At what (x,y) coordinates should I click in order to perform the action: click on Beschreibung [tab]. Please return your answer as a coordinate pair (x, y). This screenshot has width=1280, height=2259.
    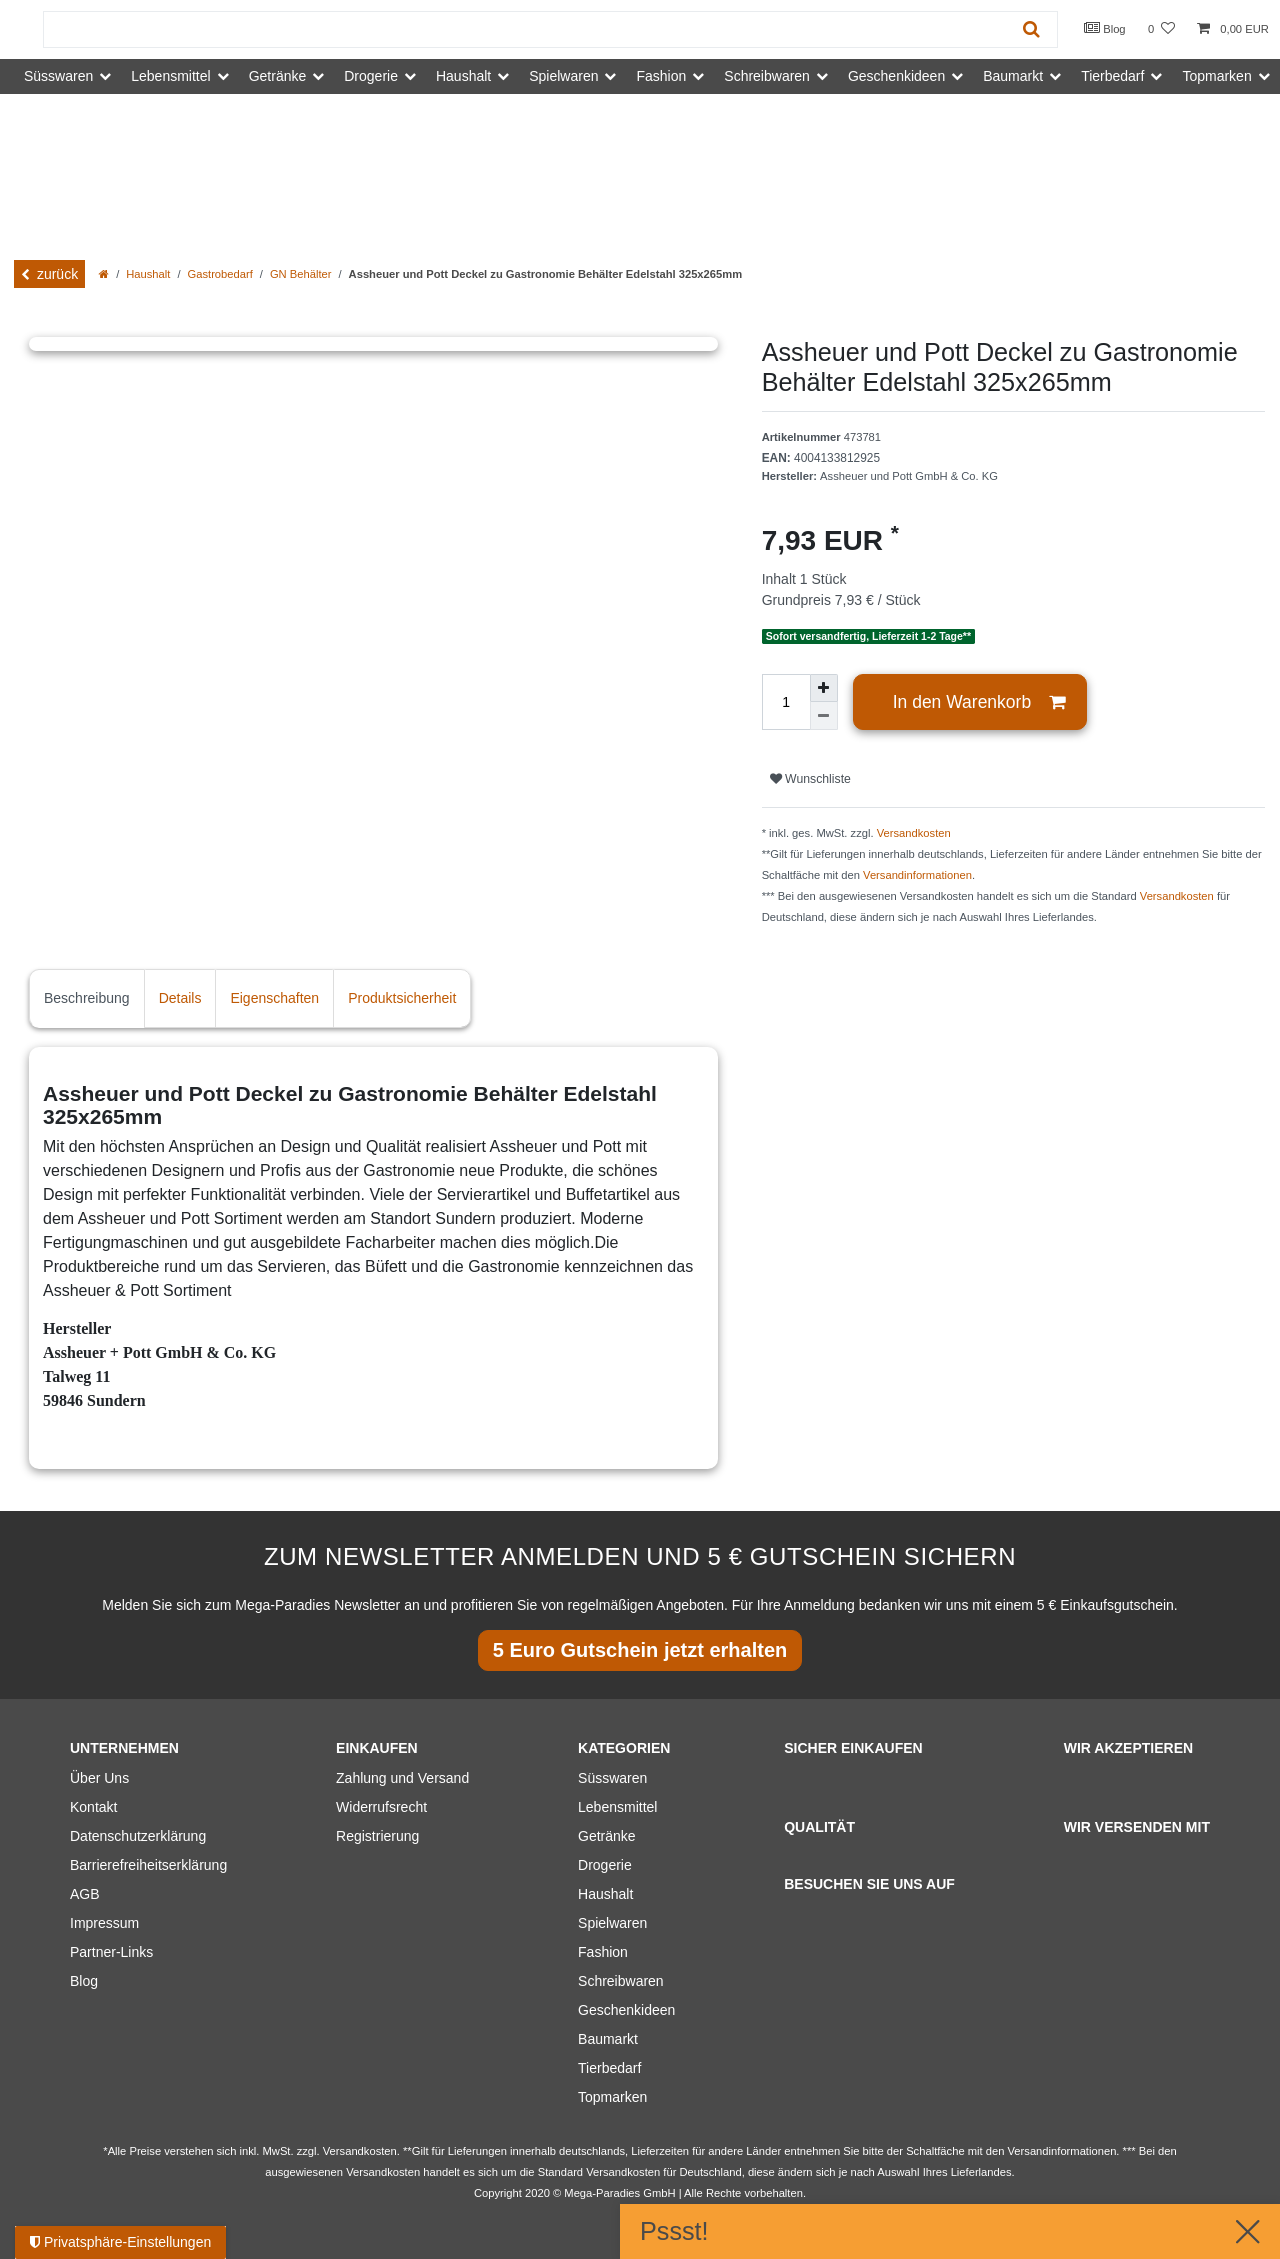
    Looking at the image, I should click on (87, 998).